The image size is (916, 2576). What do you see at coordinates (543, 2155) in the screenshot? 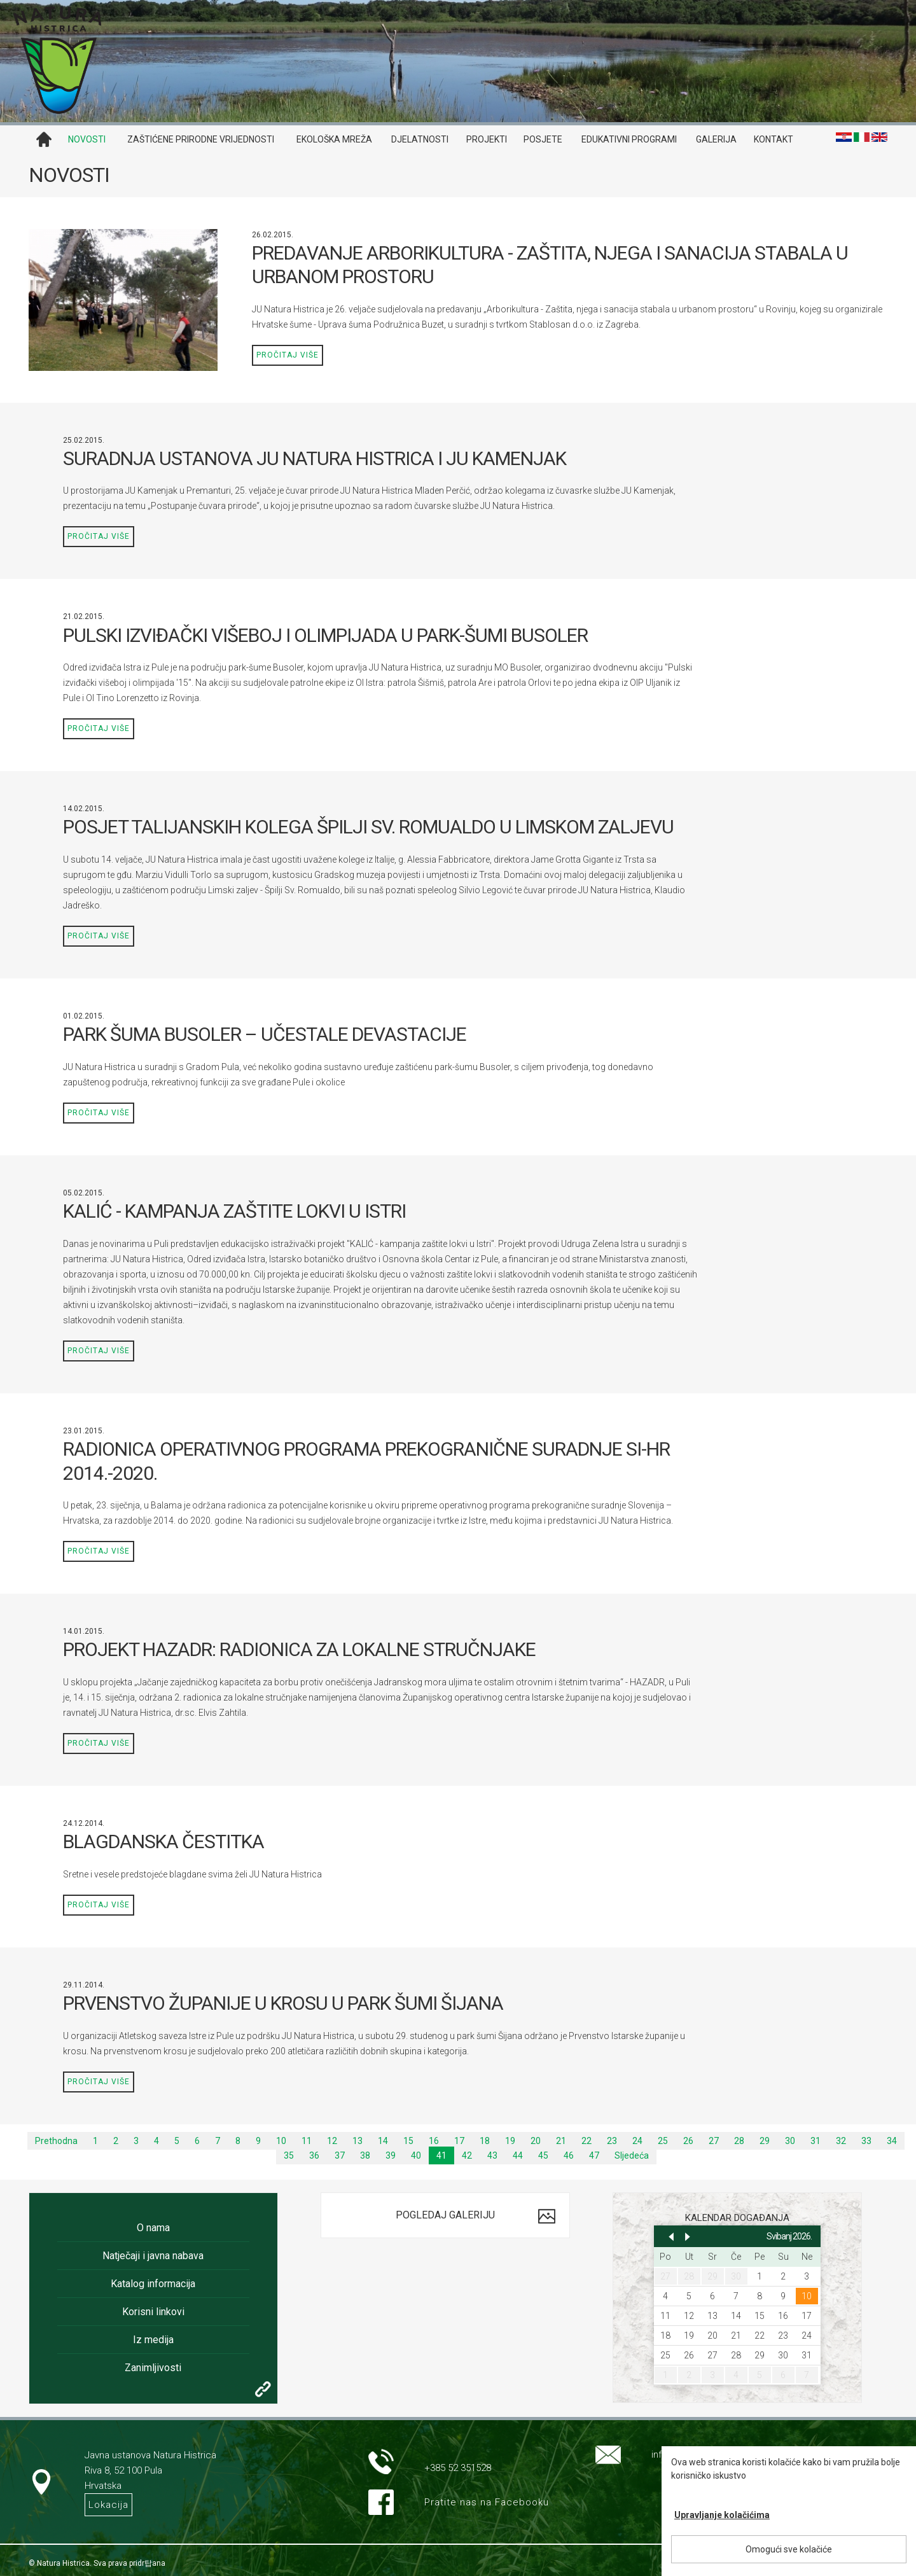
I see `45` at bounding box center [543, 2155].